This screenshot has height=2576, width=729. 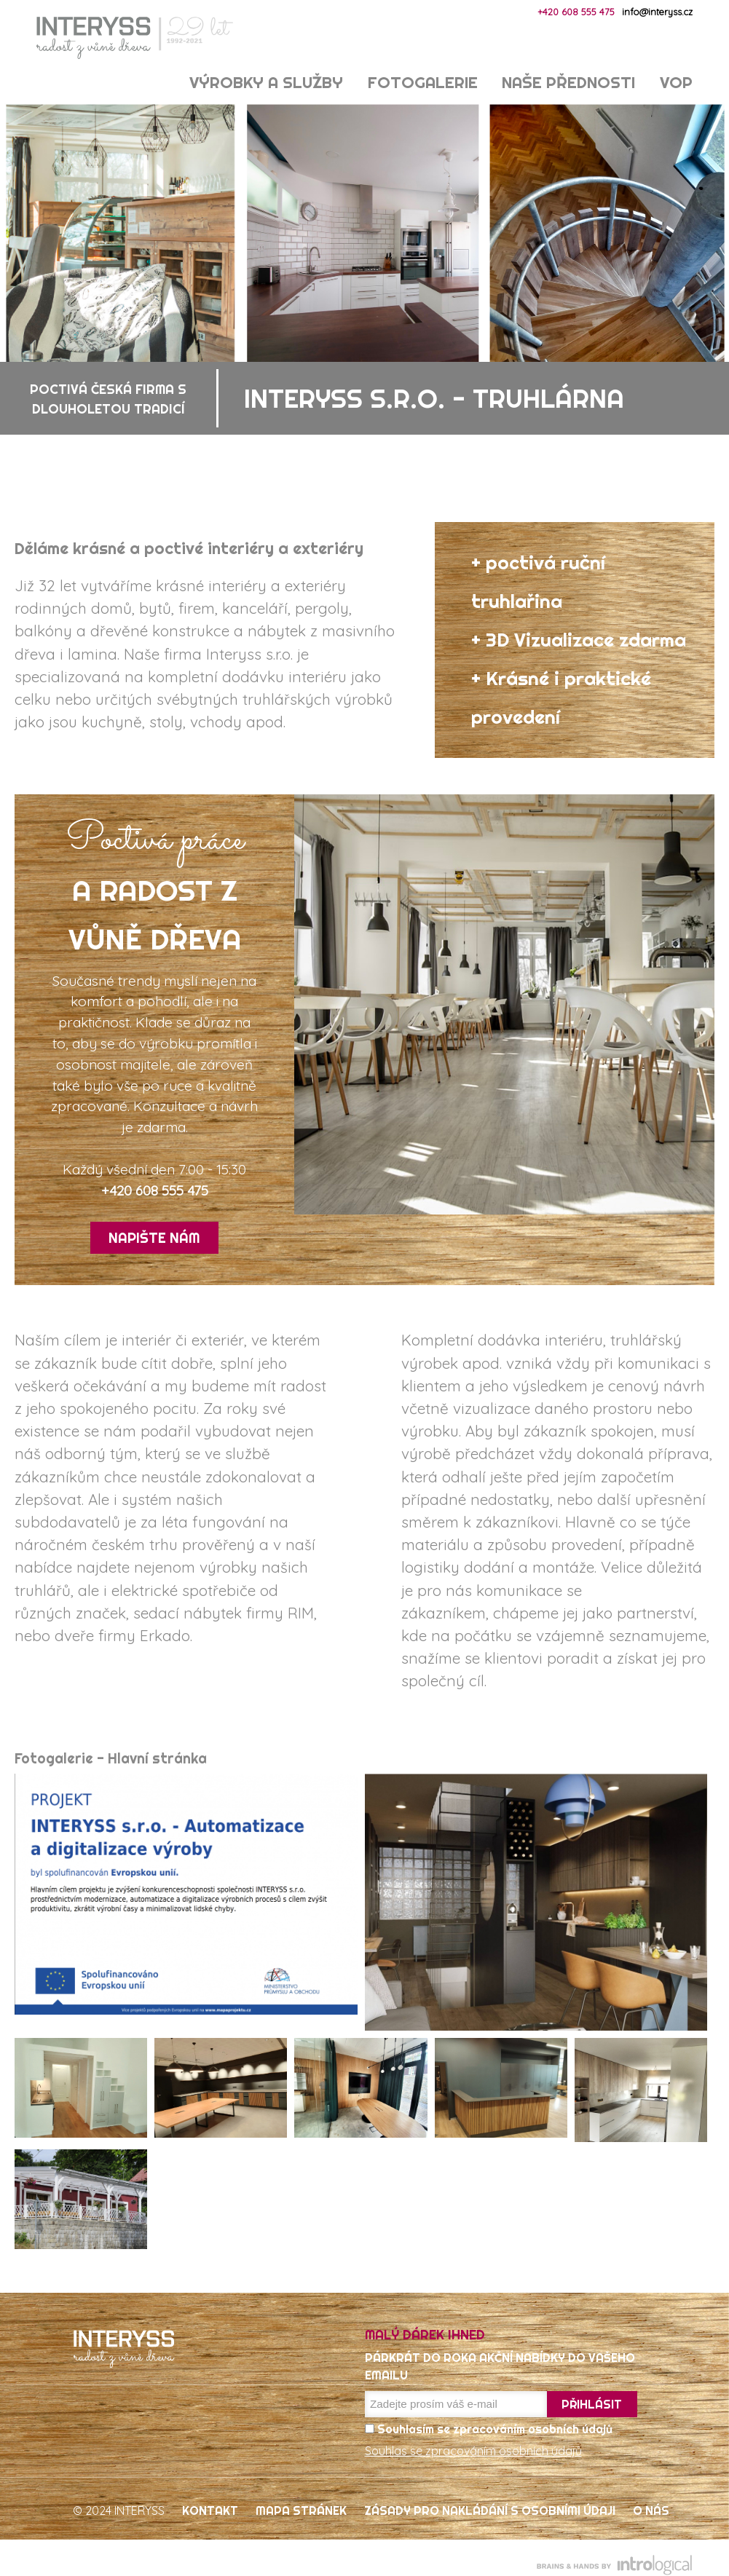 I want to click on Souhlas se zpracováním osobních údajů, so click(x=473, y=2450).